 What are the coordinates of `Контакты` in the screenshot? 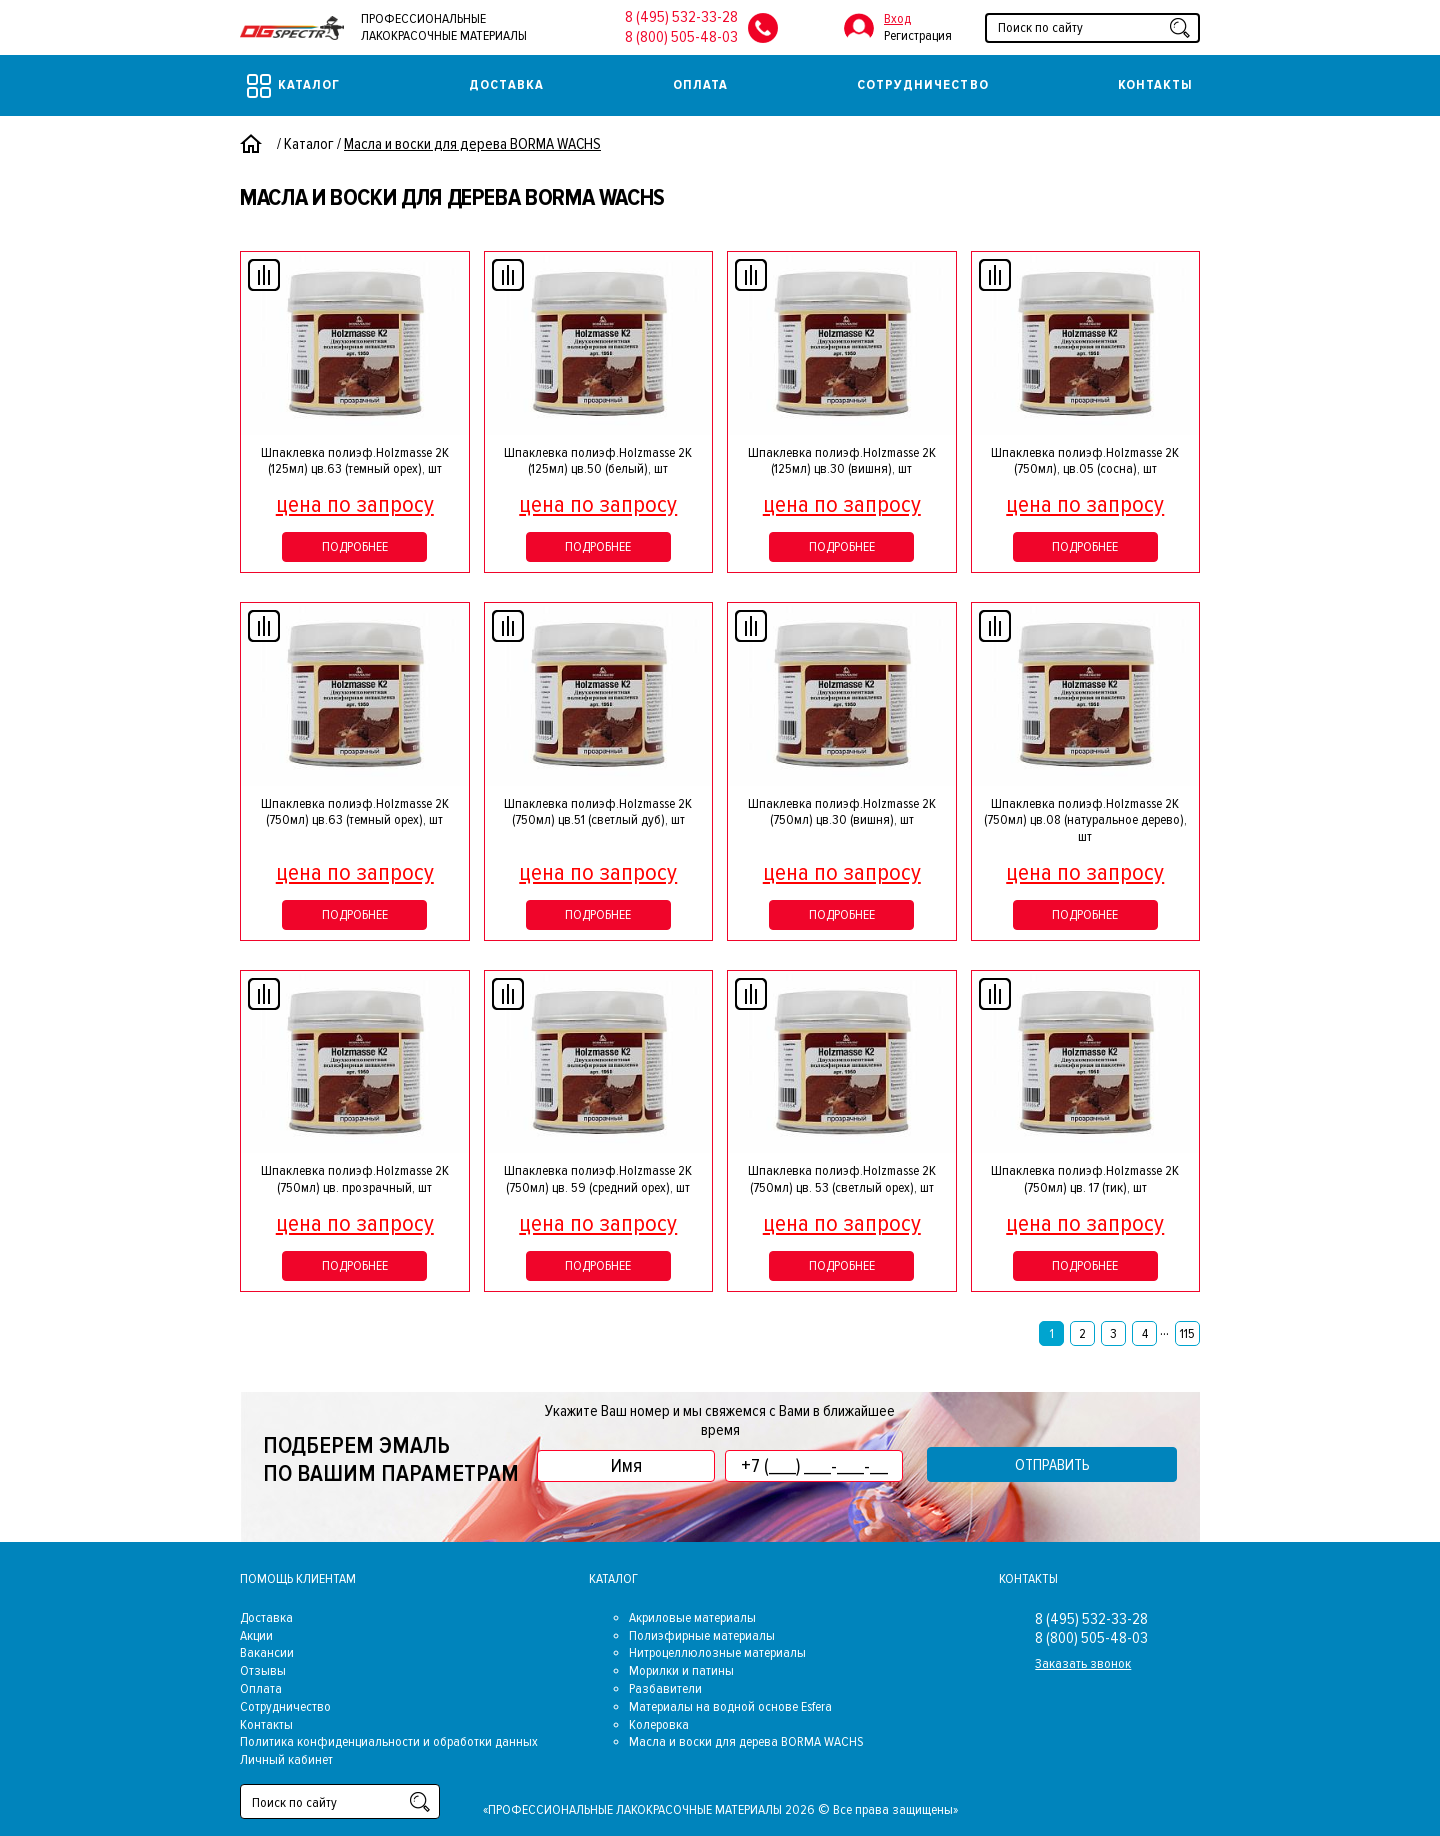 It's located at (1155, 84).